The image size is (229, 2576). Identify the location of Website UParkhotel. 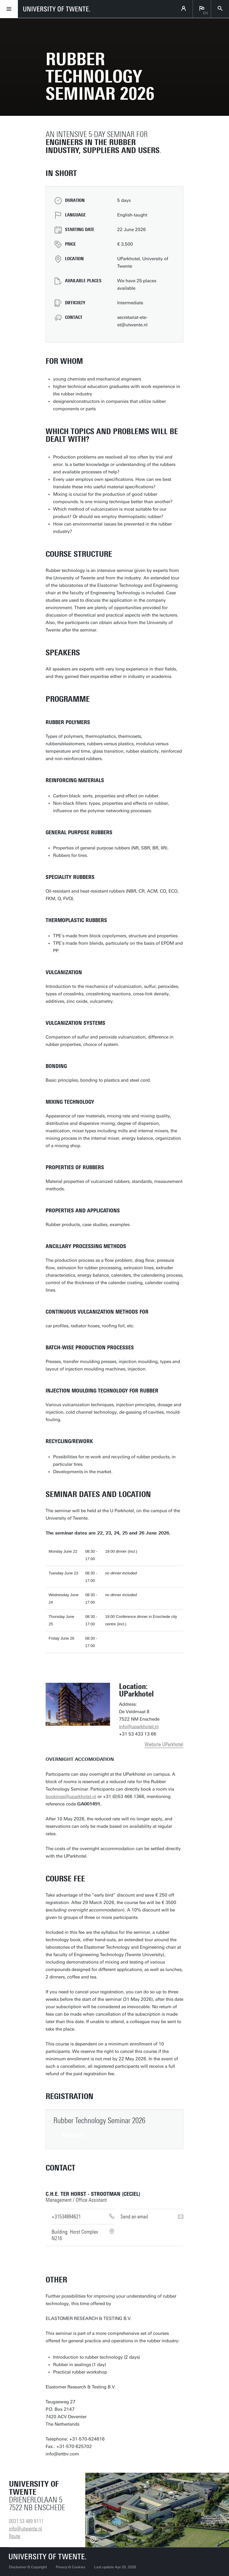
(164, 1744).